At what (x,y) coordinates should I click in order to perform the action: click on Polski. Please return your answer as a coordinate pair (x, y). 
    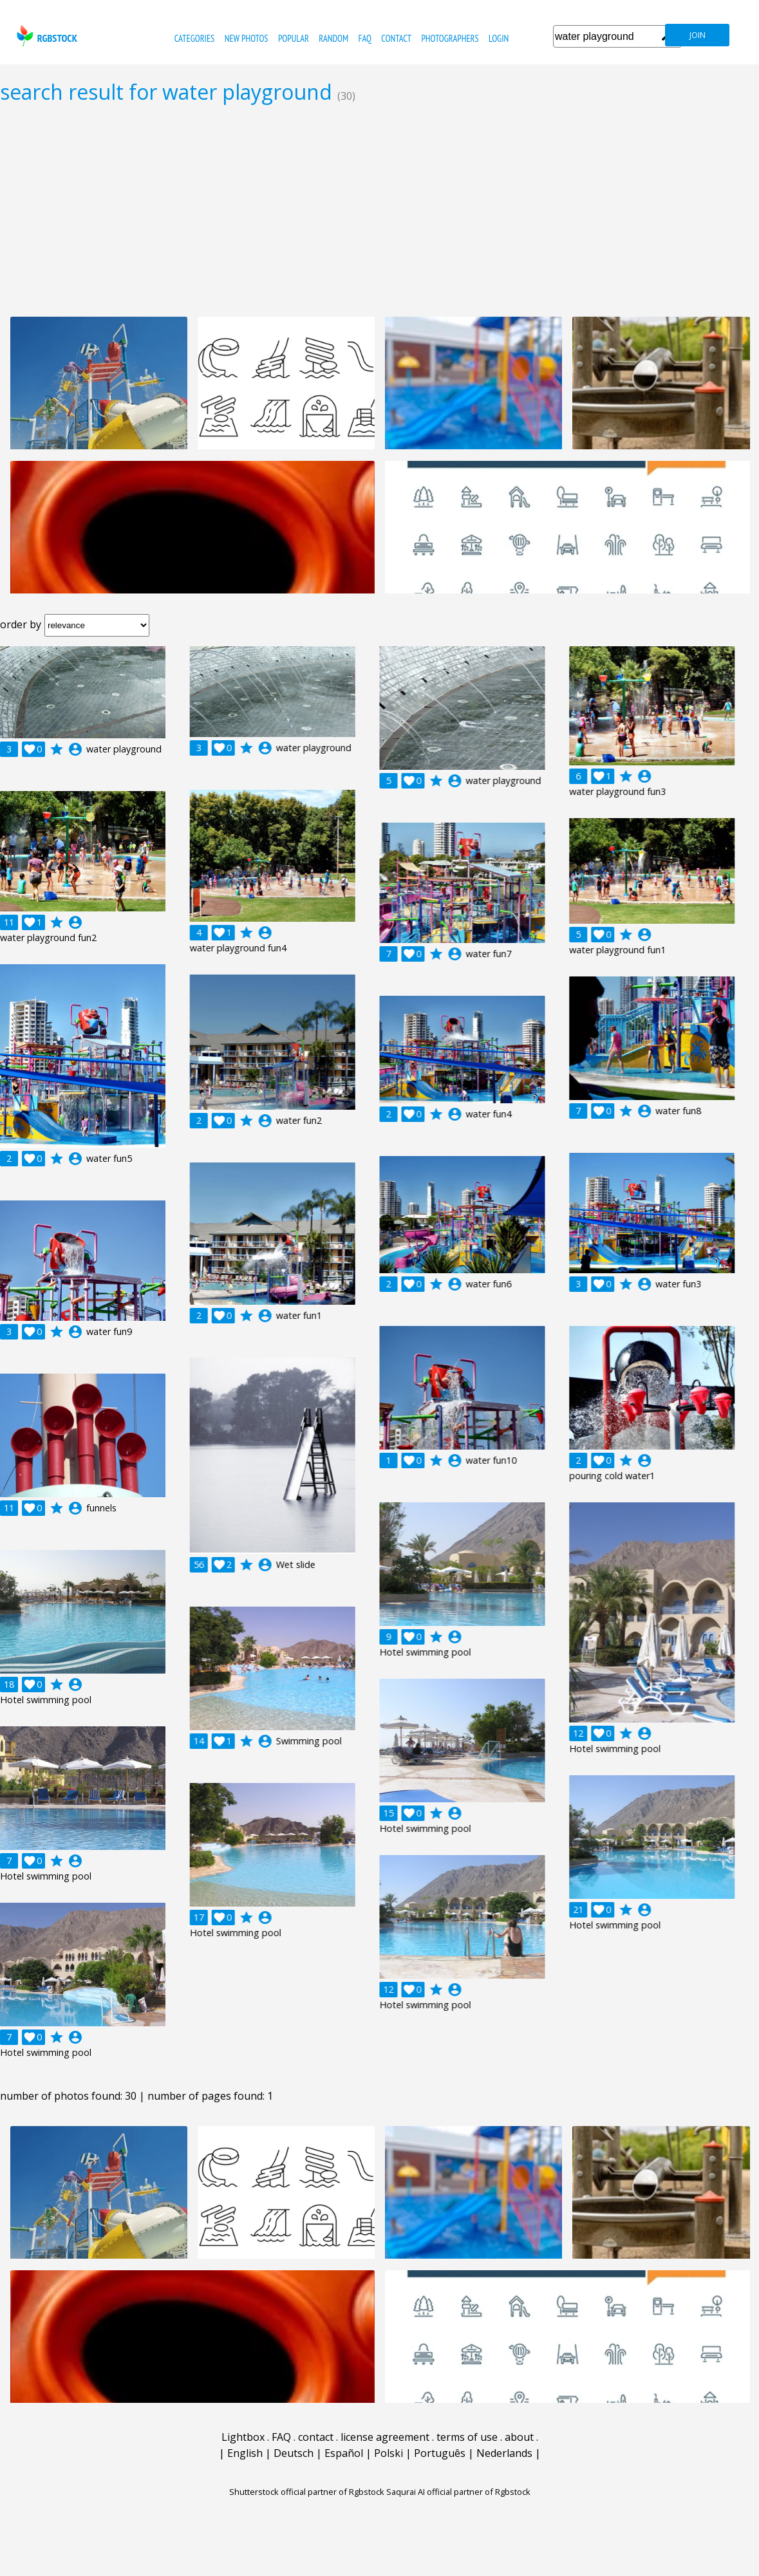
    Looking at the image, I should click on (388, 2453).